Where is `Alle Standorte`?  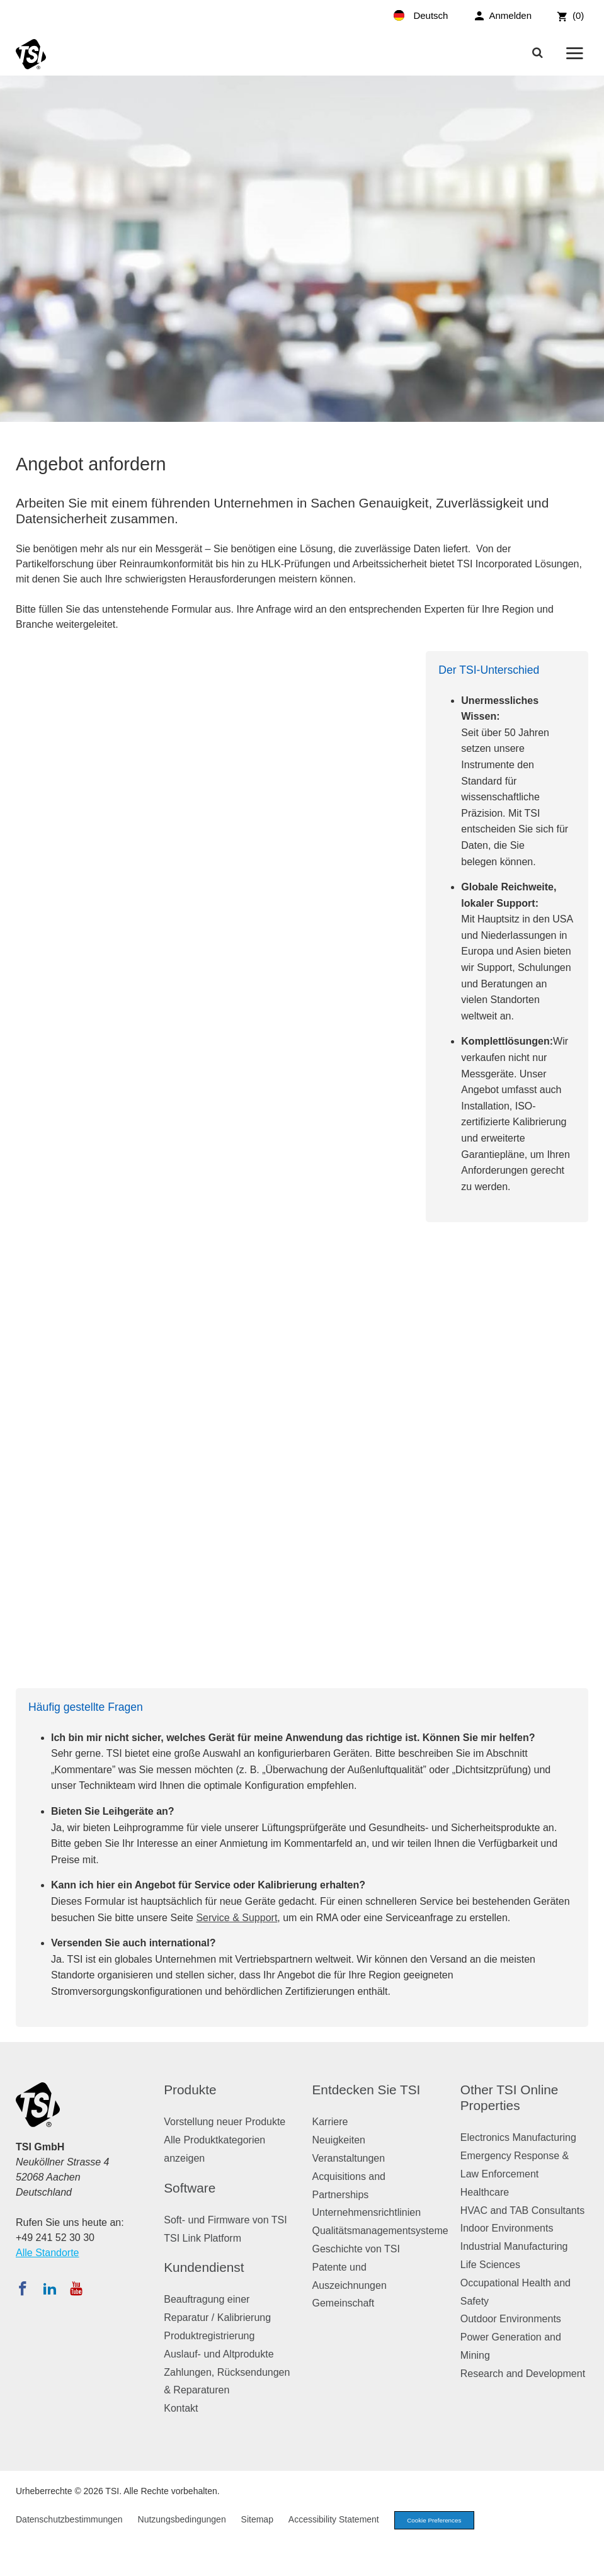 Alle Standorte is located at coordinates (47, 2252).